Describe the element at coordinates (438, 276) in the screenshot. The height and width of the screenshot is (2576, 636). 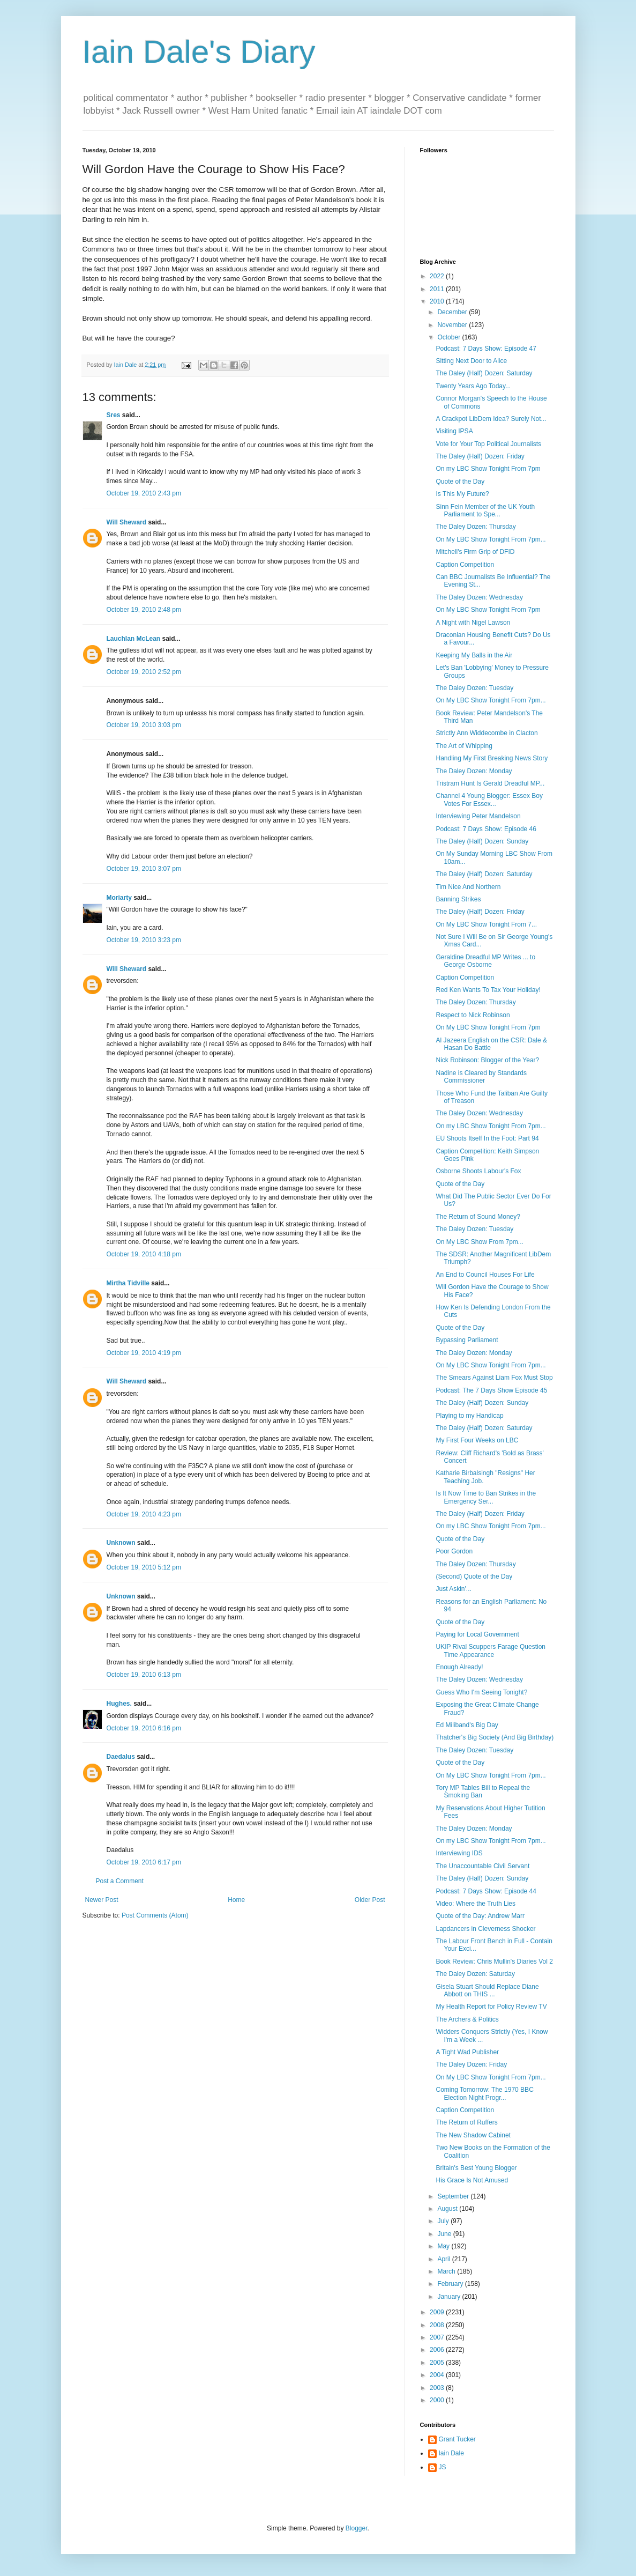
I see `2022` at that location.